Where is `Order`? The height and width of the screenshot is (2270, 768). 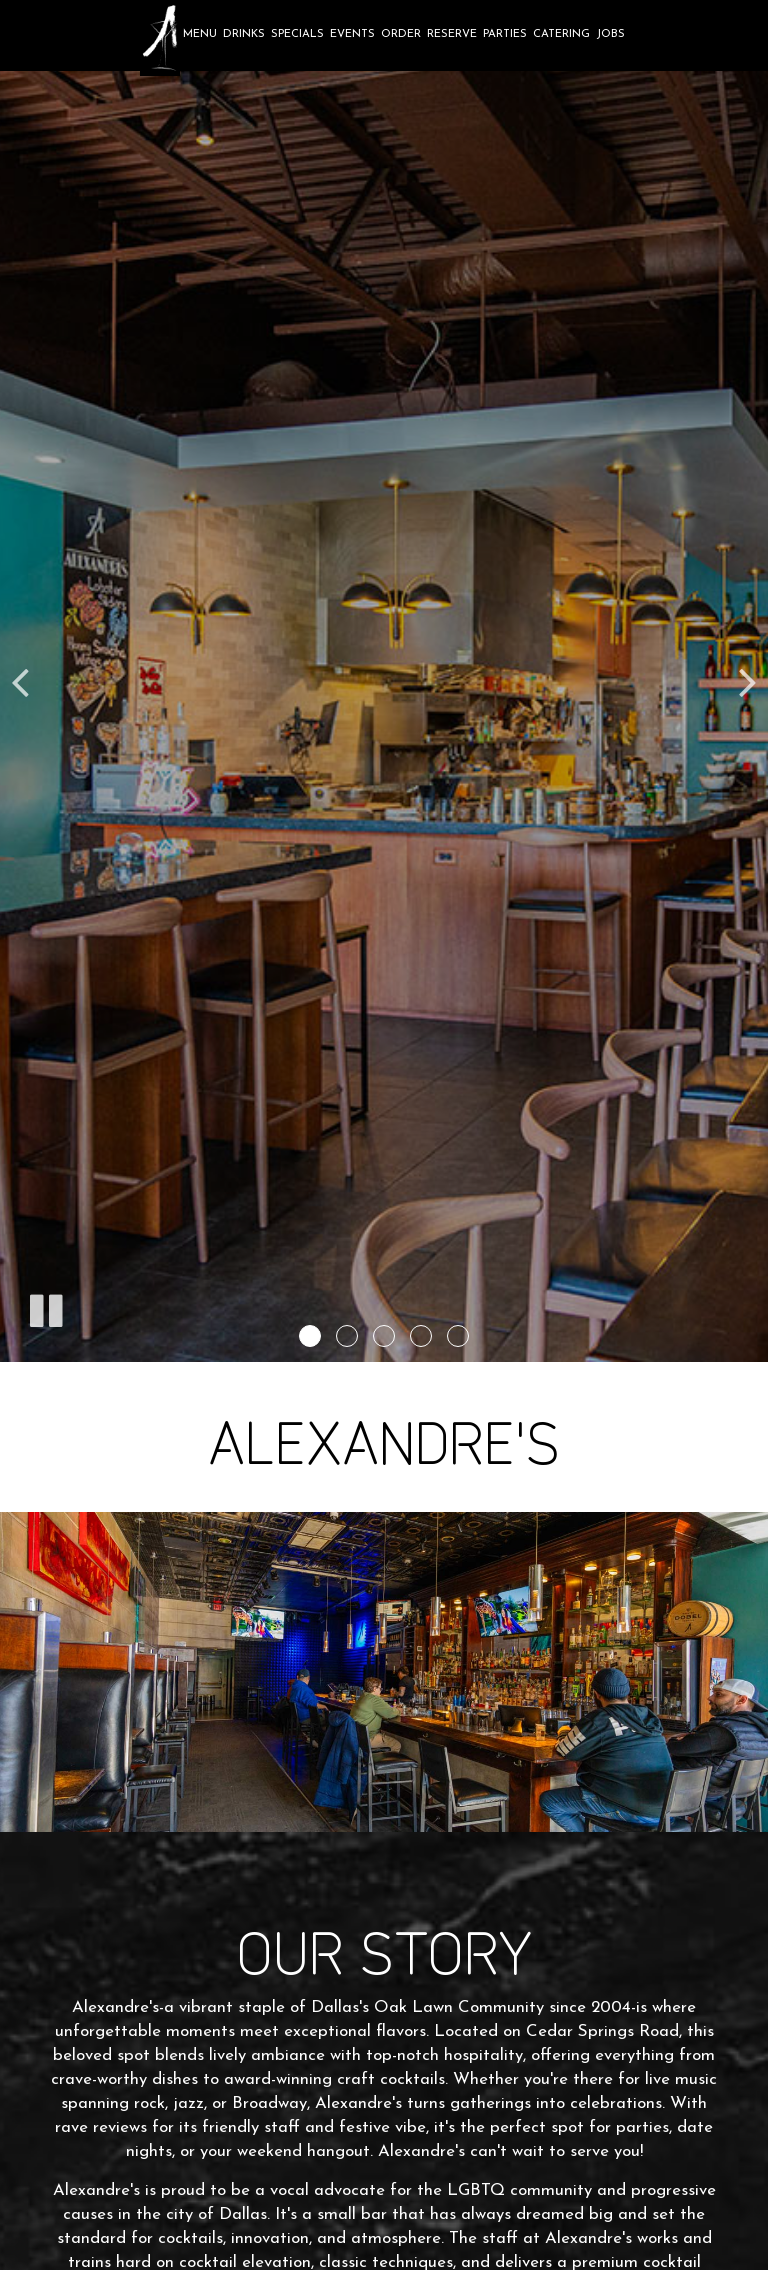
Order is located at coordinates (401, 34).